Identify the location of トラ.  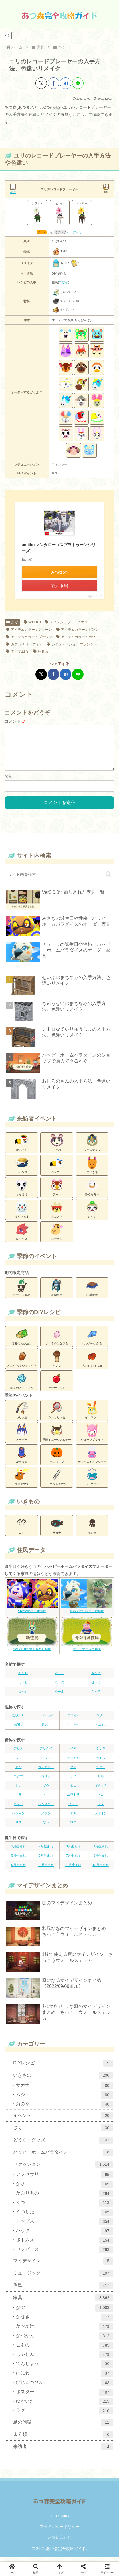
(18, 1799).